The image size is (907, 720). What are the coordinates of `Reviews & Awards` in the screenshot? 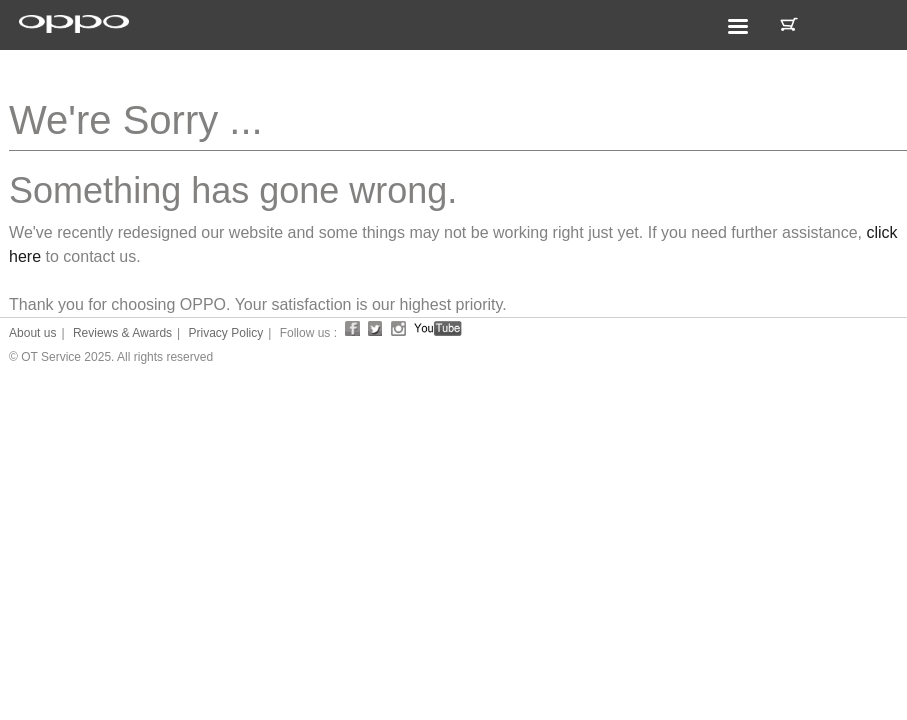 It's located at (122, 333).